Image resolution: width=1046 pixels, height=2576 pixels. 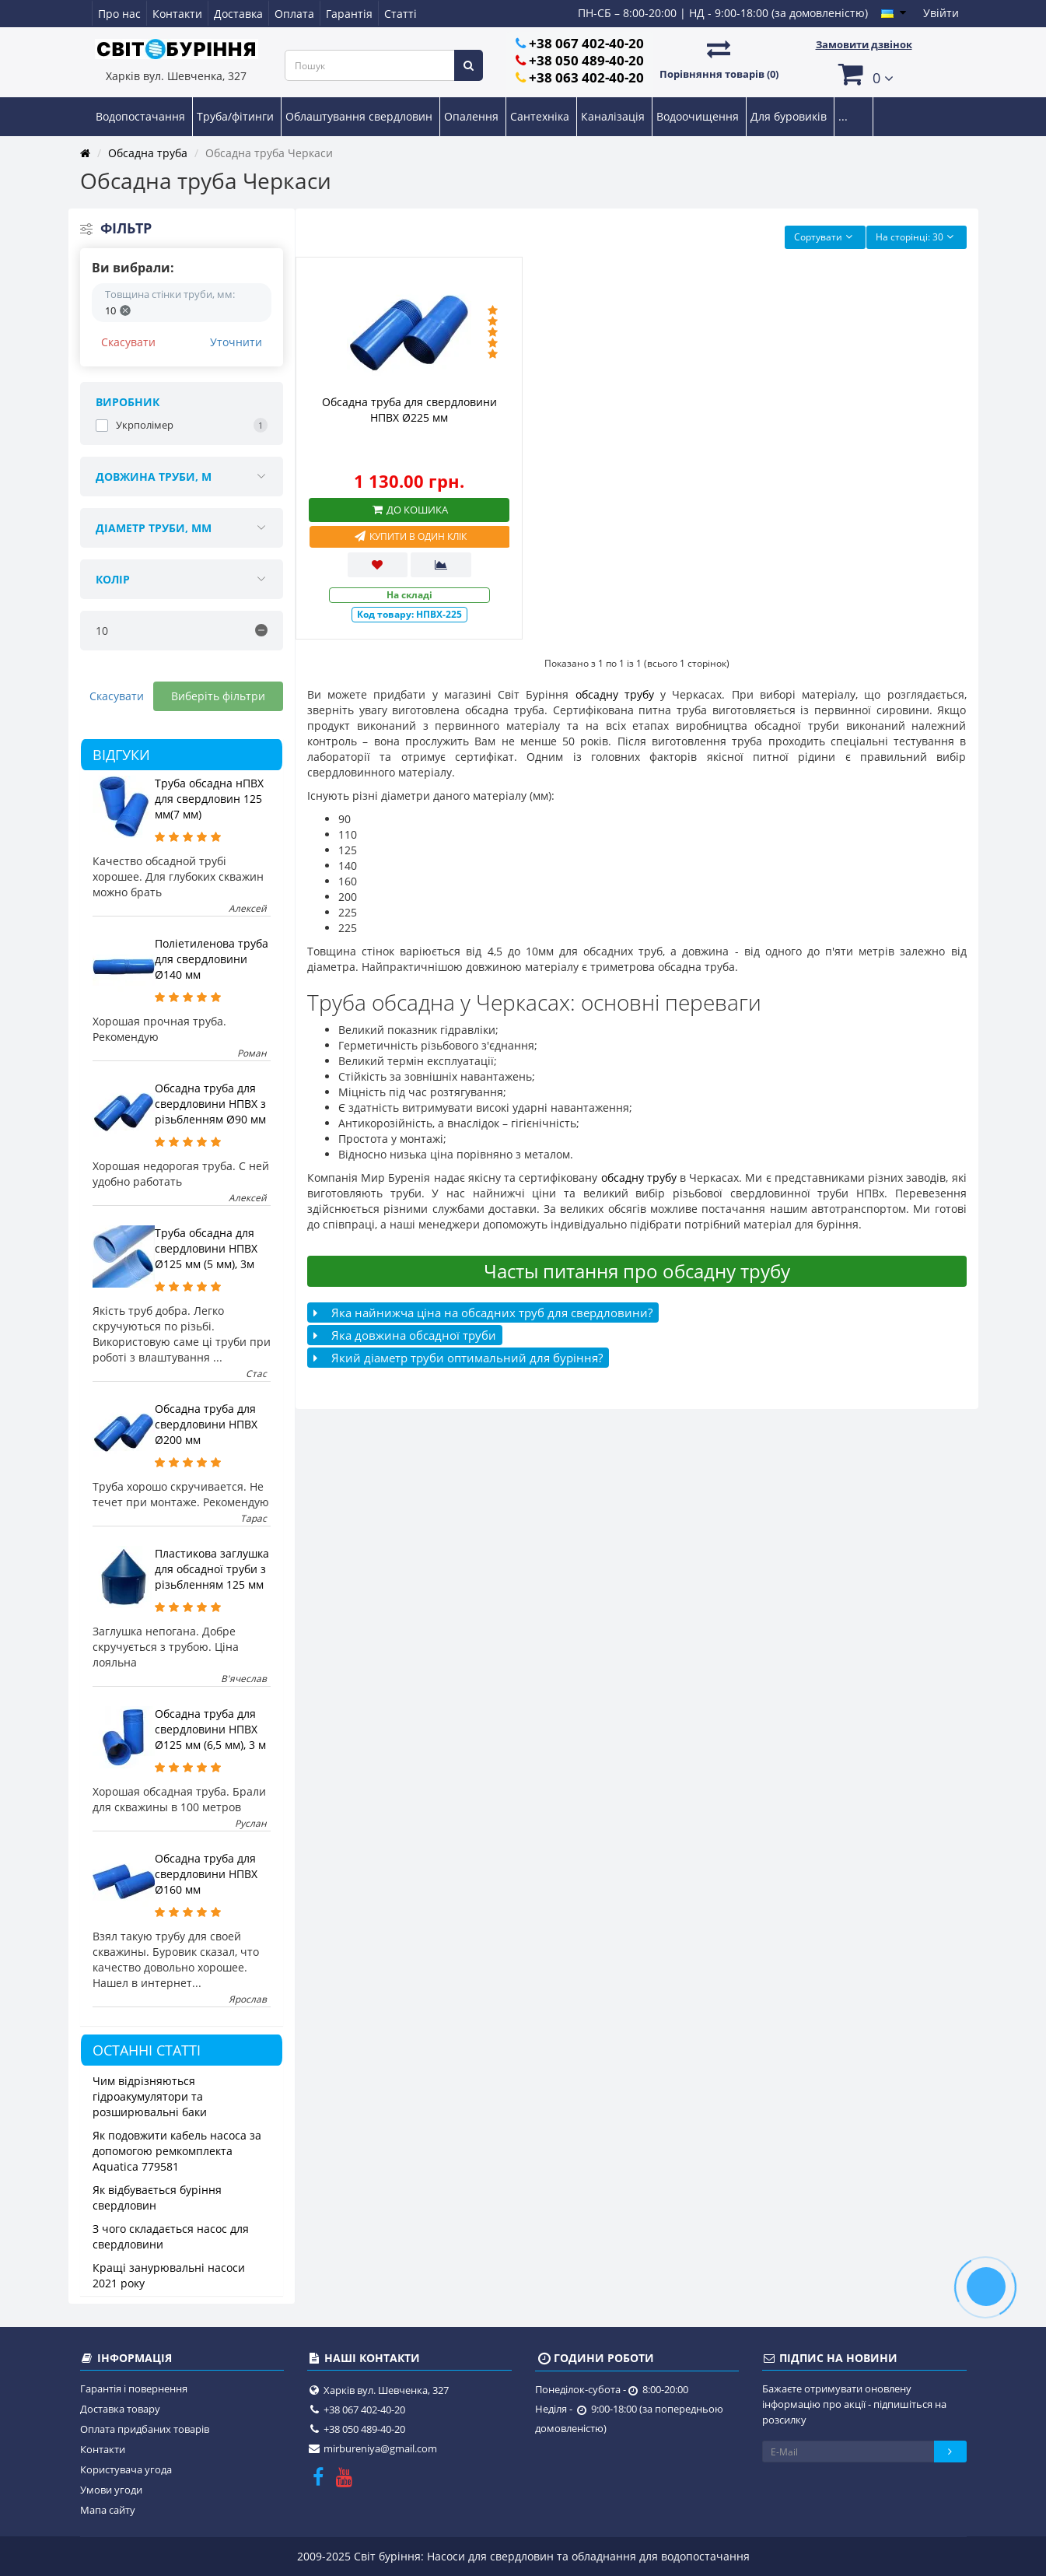 I want to click on Який діаметр труби оптимальний для буріння?, so click(x=458, y=1357).